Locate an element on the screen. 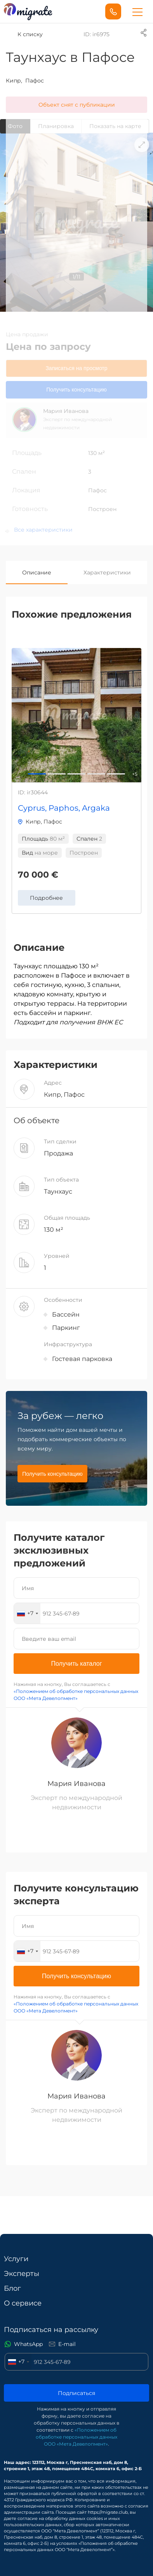  3 [button] is located at coordinates (96, 772).